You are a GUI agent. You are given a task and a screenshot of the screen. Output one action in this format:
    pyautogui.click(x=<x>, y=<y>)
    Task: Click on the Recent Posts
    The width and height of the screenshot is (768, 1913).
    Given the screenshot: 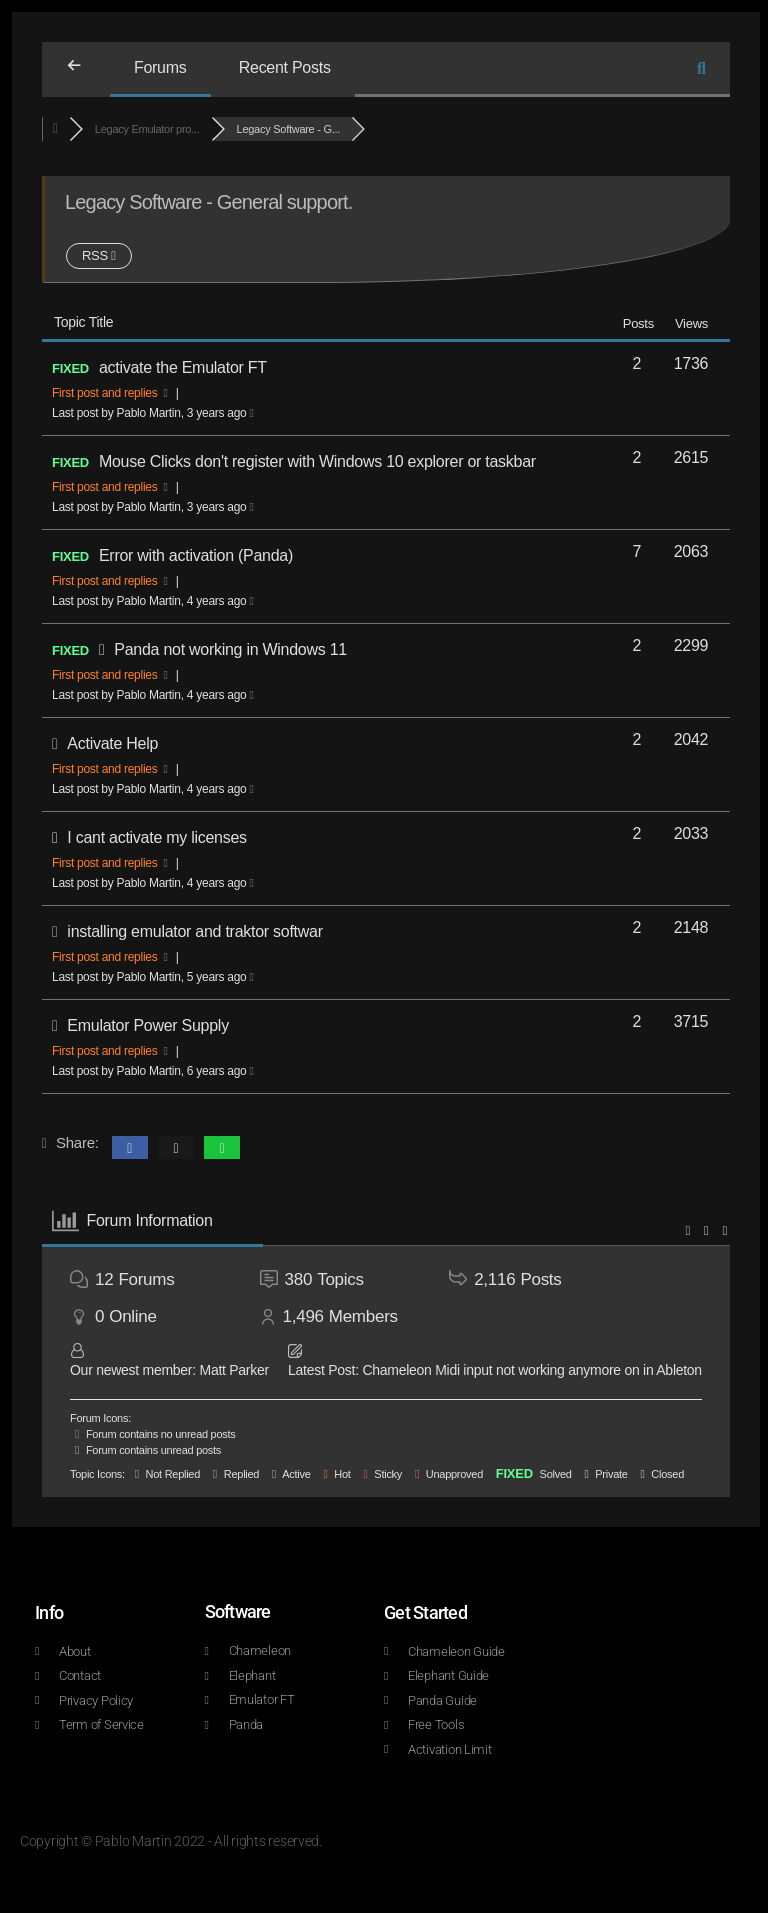 What is the action you would take?
    pyautogui.click(x=285, y=67)
    